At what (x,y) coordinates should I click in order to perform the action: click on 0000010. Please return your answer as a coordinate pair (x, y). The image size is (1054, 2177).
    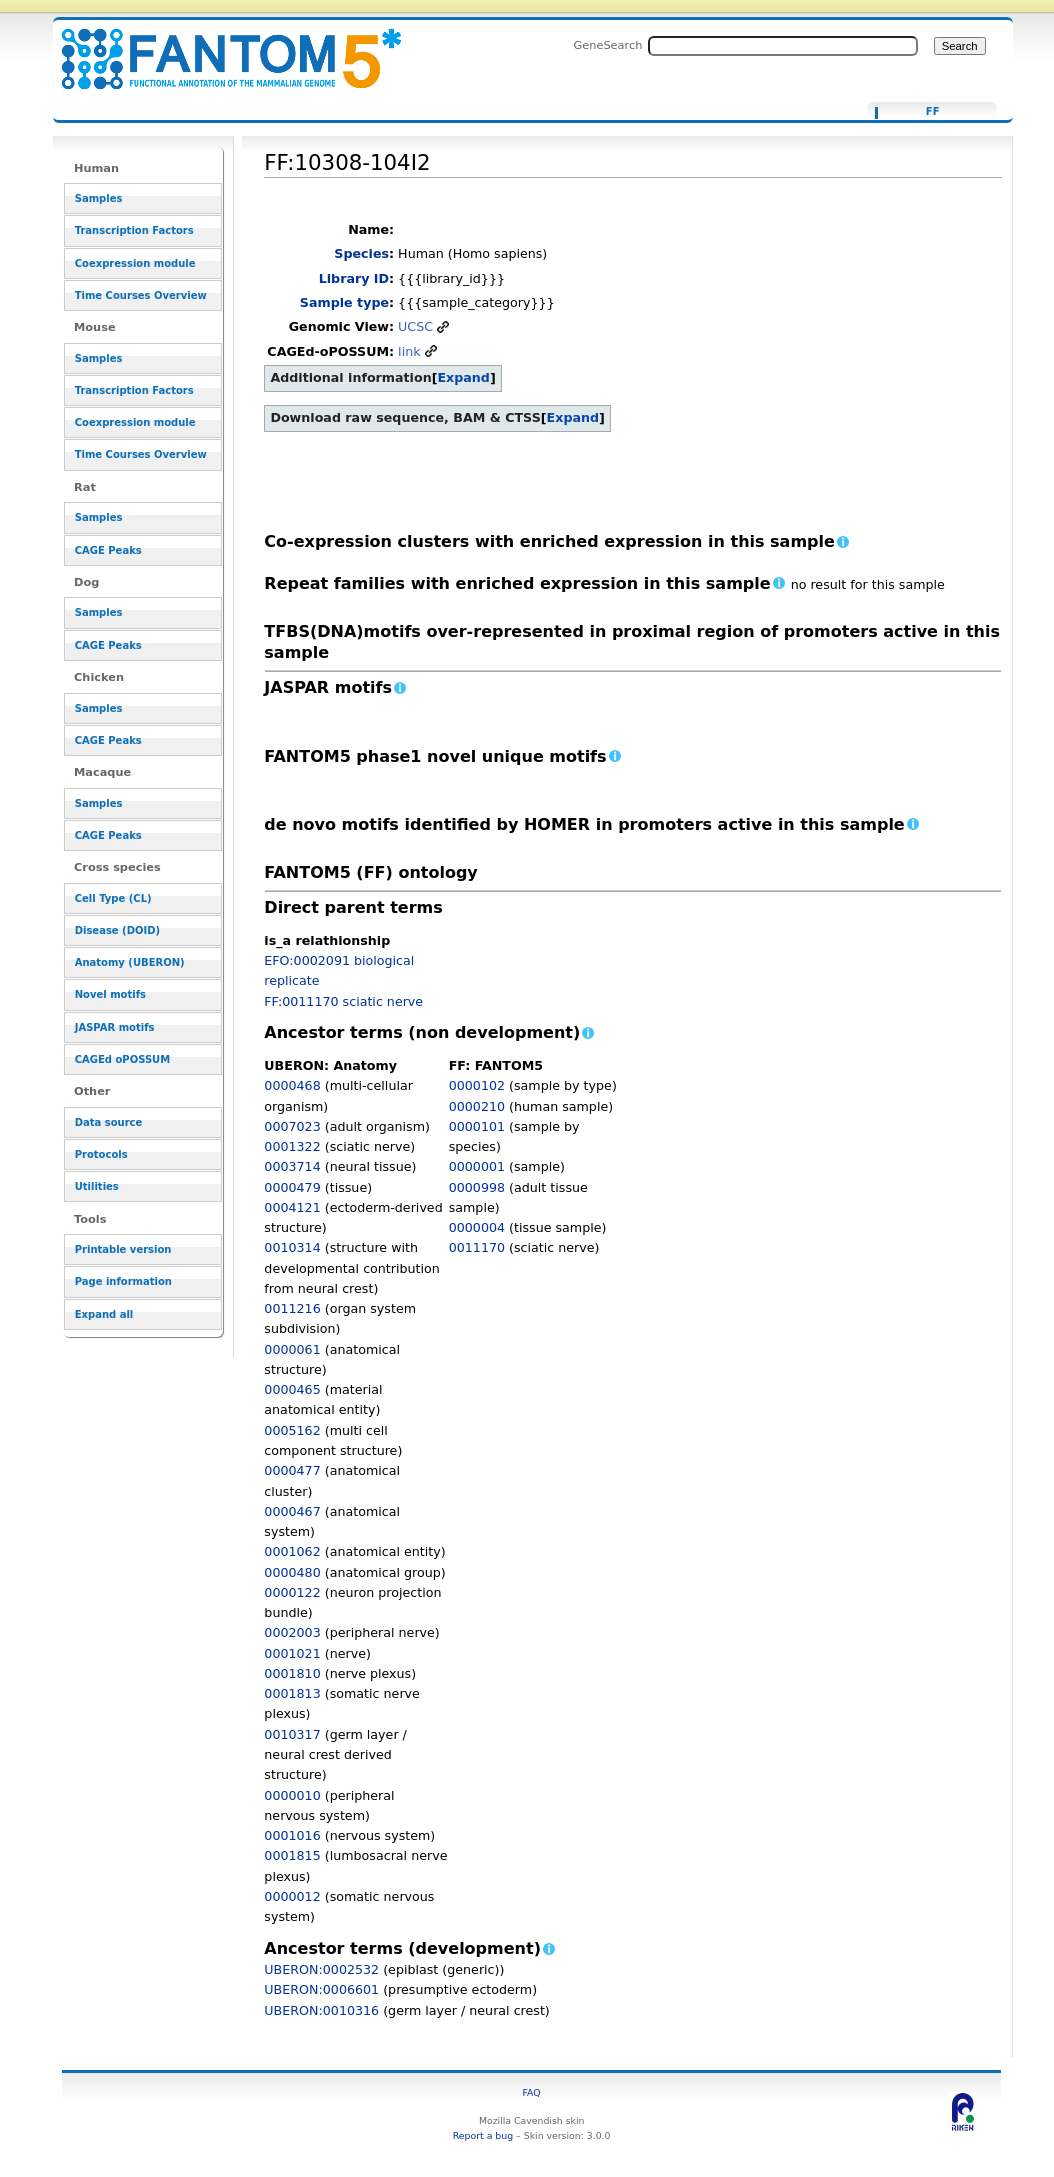
    Looking at the image, I should click on (292, 1795).